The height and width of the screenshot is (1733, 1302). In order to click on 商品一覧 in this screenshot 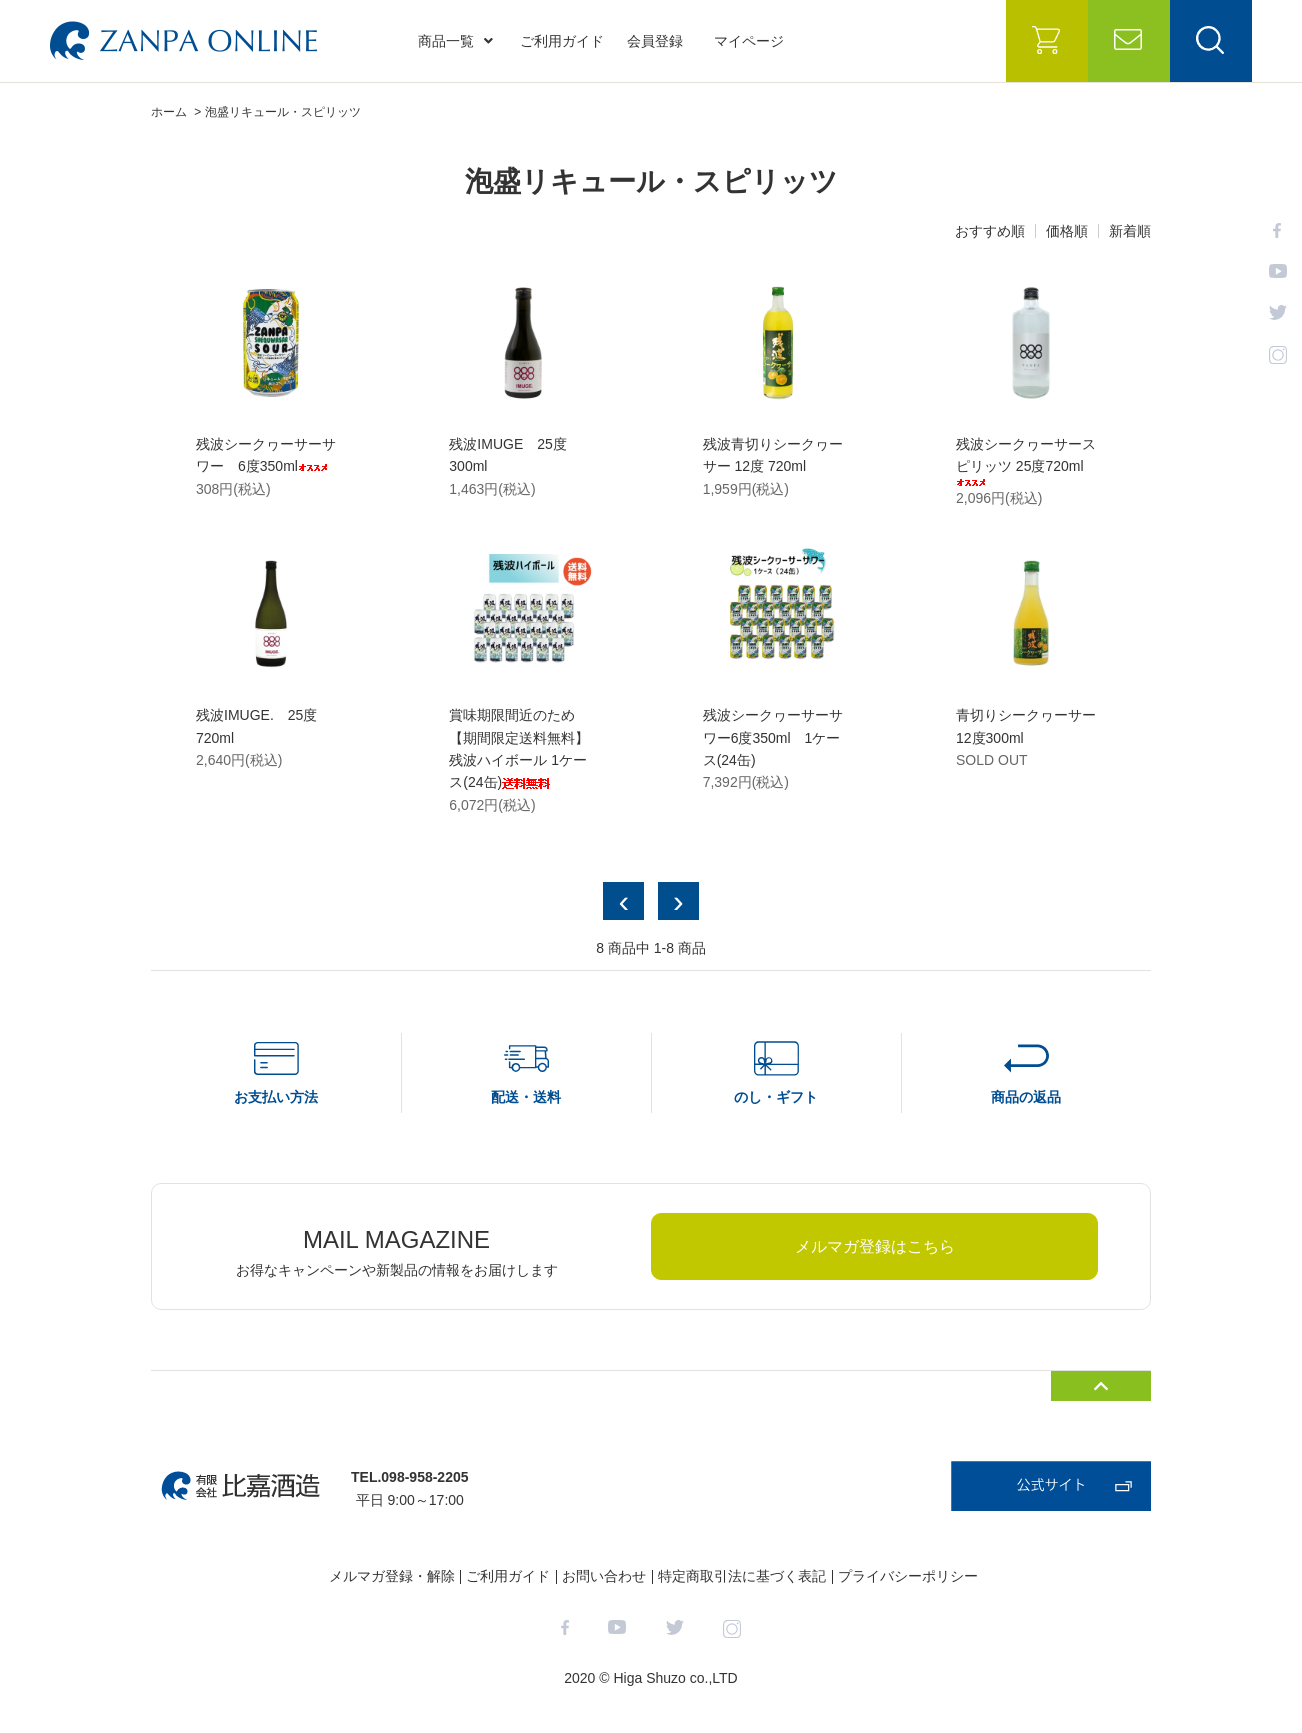, I will do `click(455, 41)`.